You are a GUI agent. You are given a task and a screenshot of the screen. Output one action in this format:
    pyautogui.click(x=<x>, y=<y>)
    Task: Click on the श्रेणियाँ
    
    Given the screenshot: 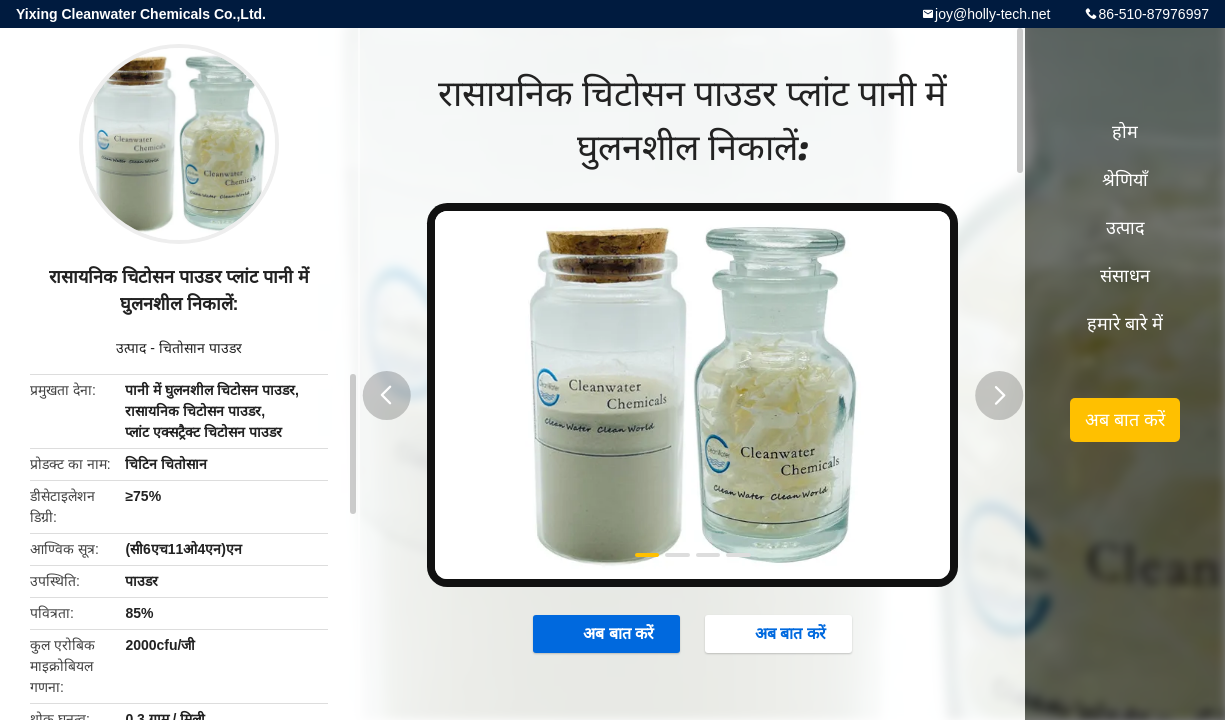 What is the action you would take?
    pyautogui.click(x=1125, y=180)
    